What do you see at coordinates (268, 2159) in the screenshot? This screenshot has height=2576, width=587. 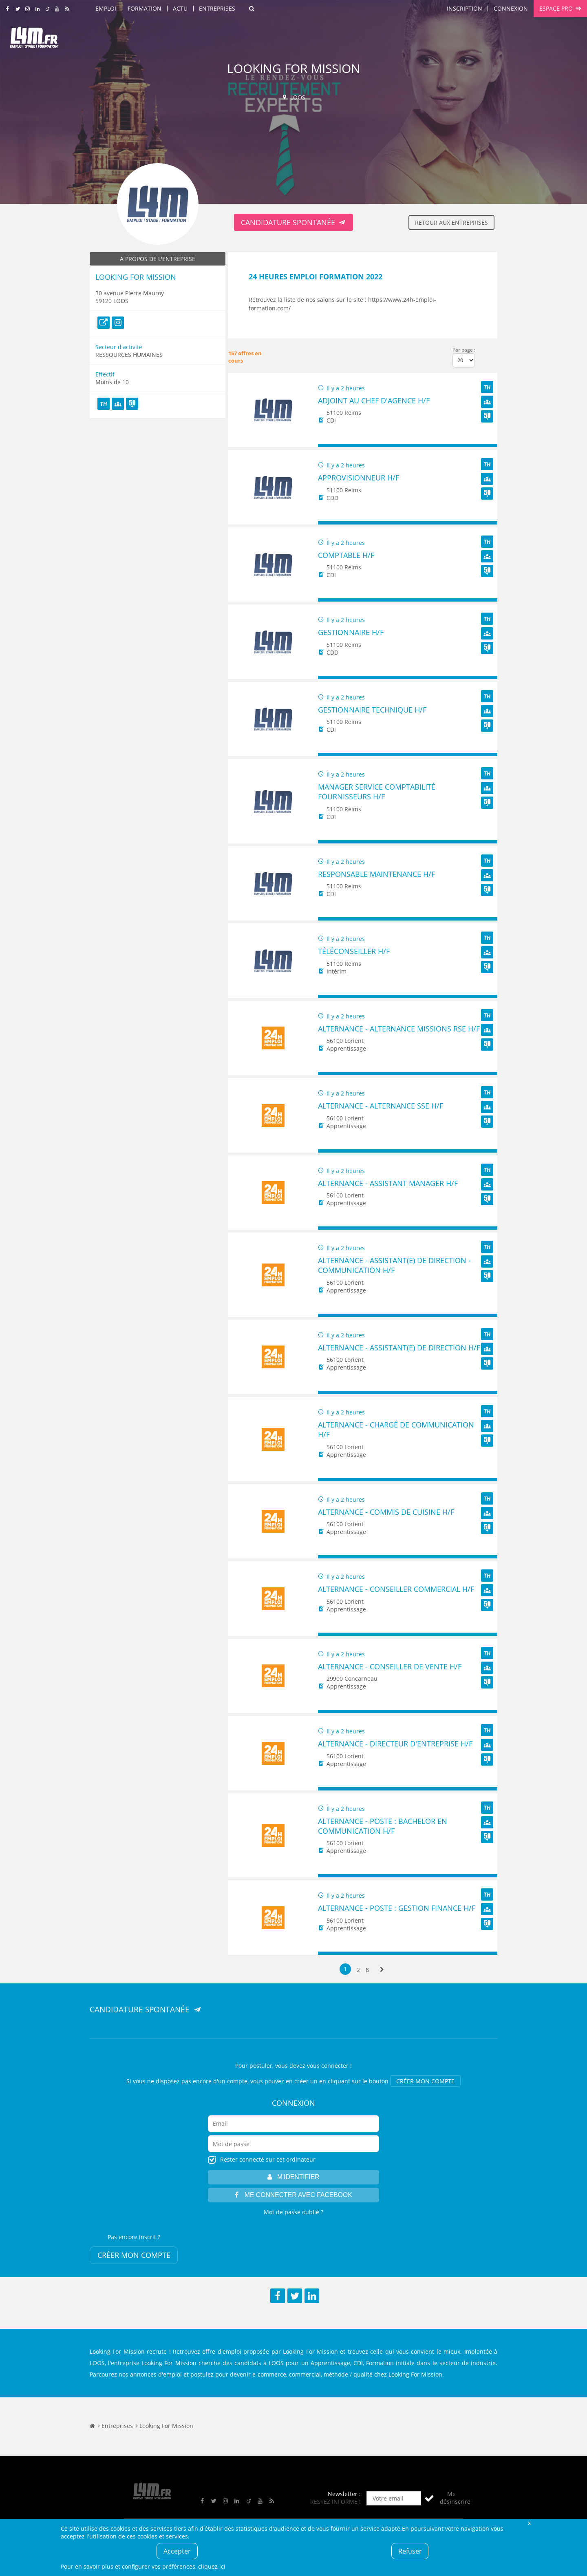 I see `Rester connecté sur cet ordinateur` at bounding box center [268, 2159].